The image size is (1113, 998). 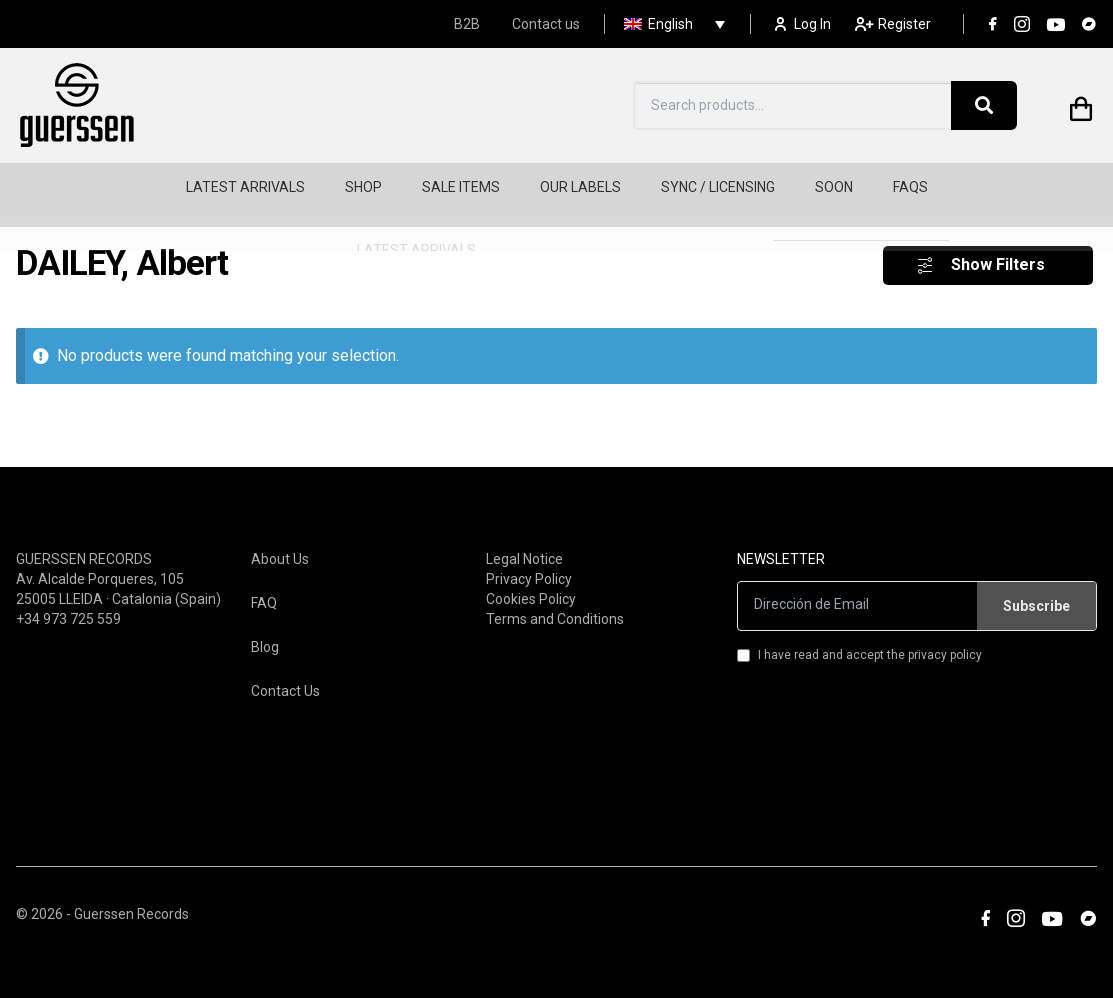 What do you see at coordinates (531, 576) in the screenshot?
I see `Cookies Policy` at bounding box center [531, 576].